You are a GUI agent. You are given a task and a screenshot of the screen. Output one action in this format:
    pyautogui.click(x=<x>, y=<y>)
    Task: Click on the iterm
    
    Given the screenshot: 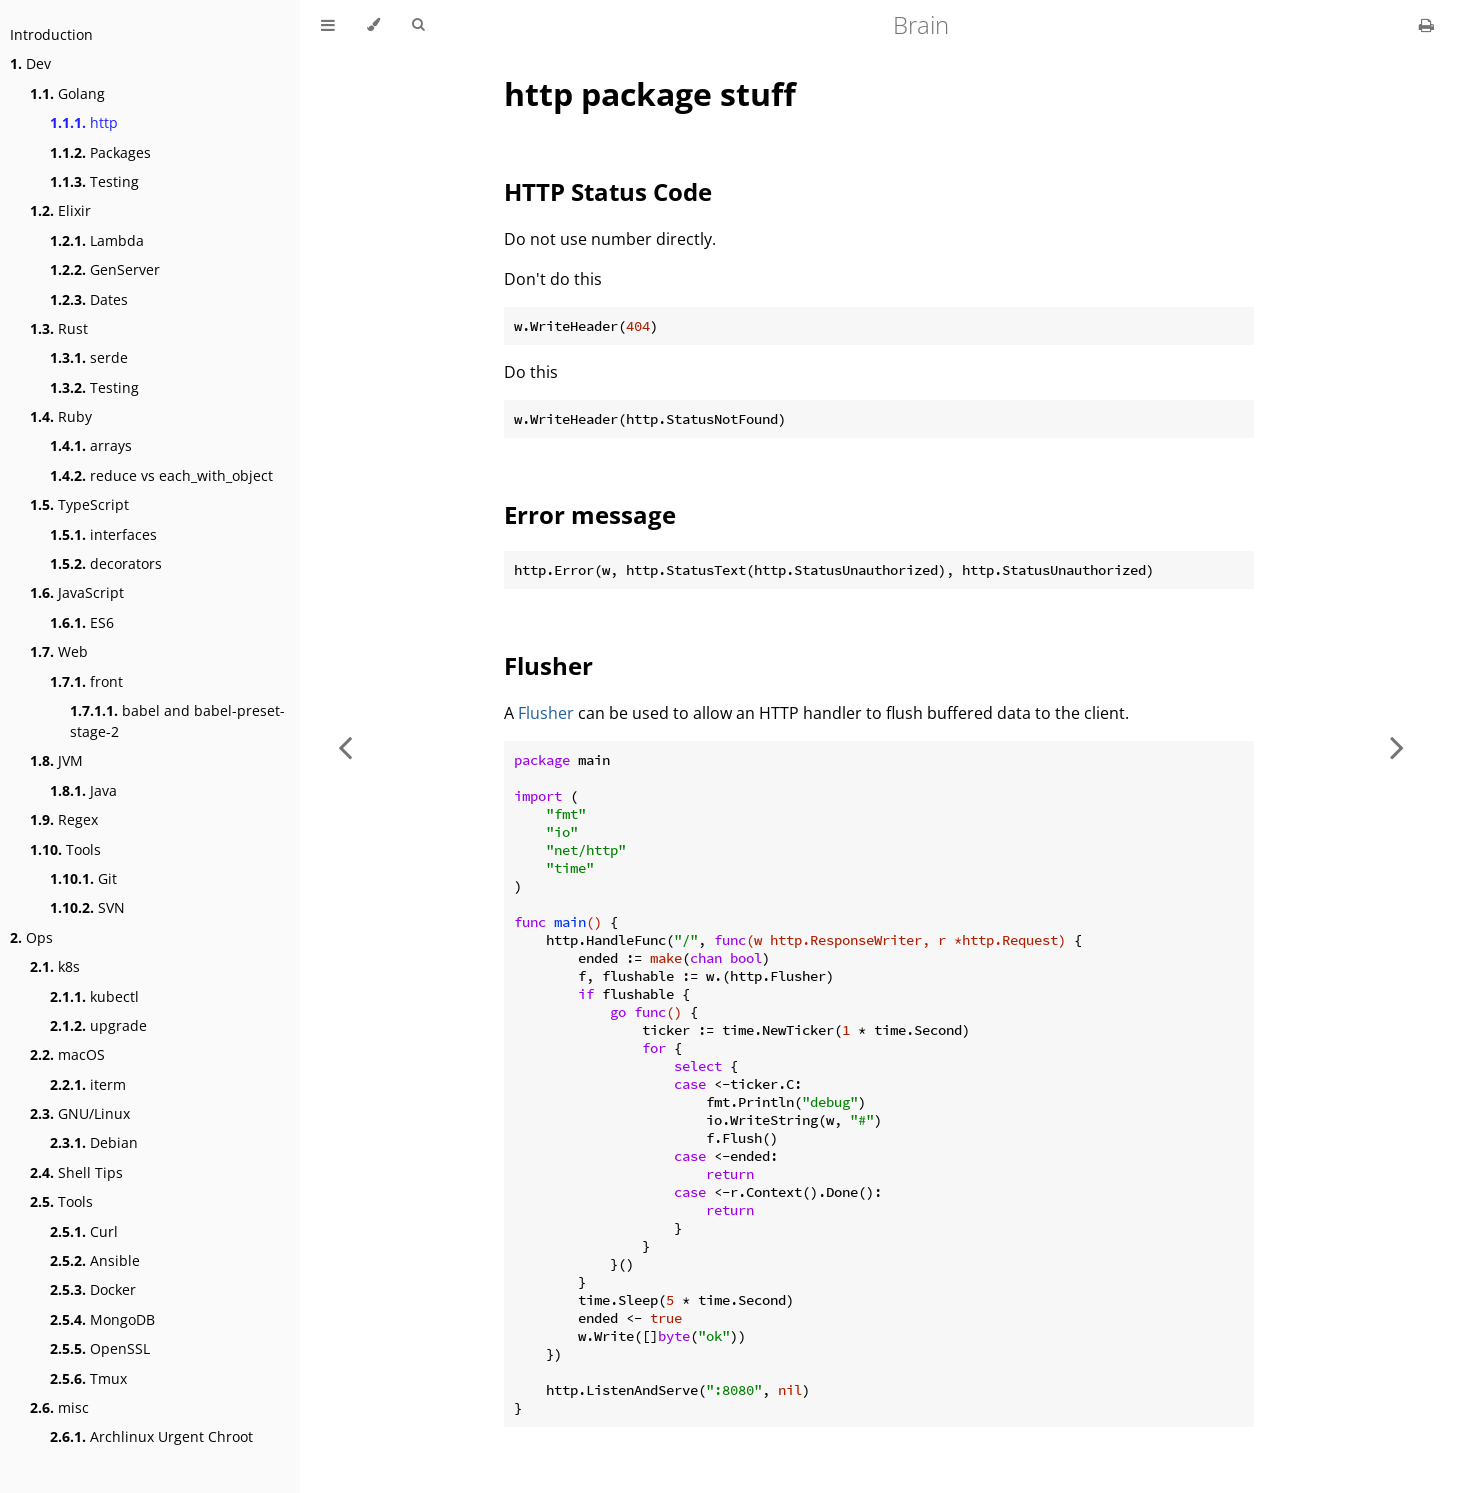 What is the action you would take?
    pyautogui.click(x=88, y=1084)
    